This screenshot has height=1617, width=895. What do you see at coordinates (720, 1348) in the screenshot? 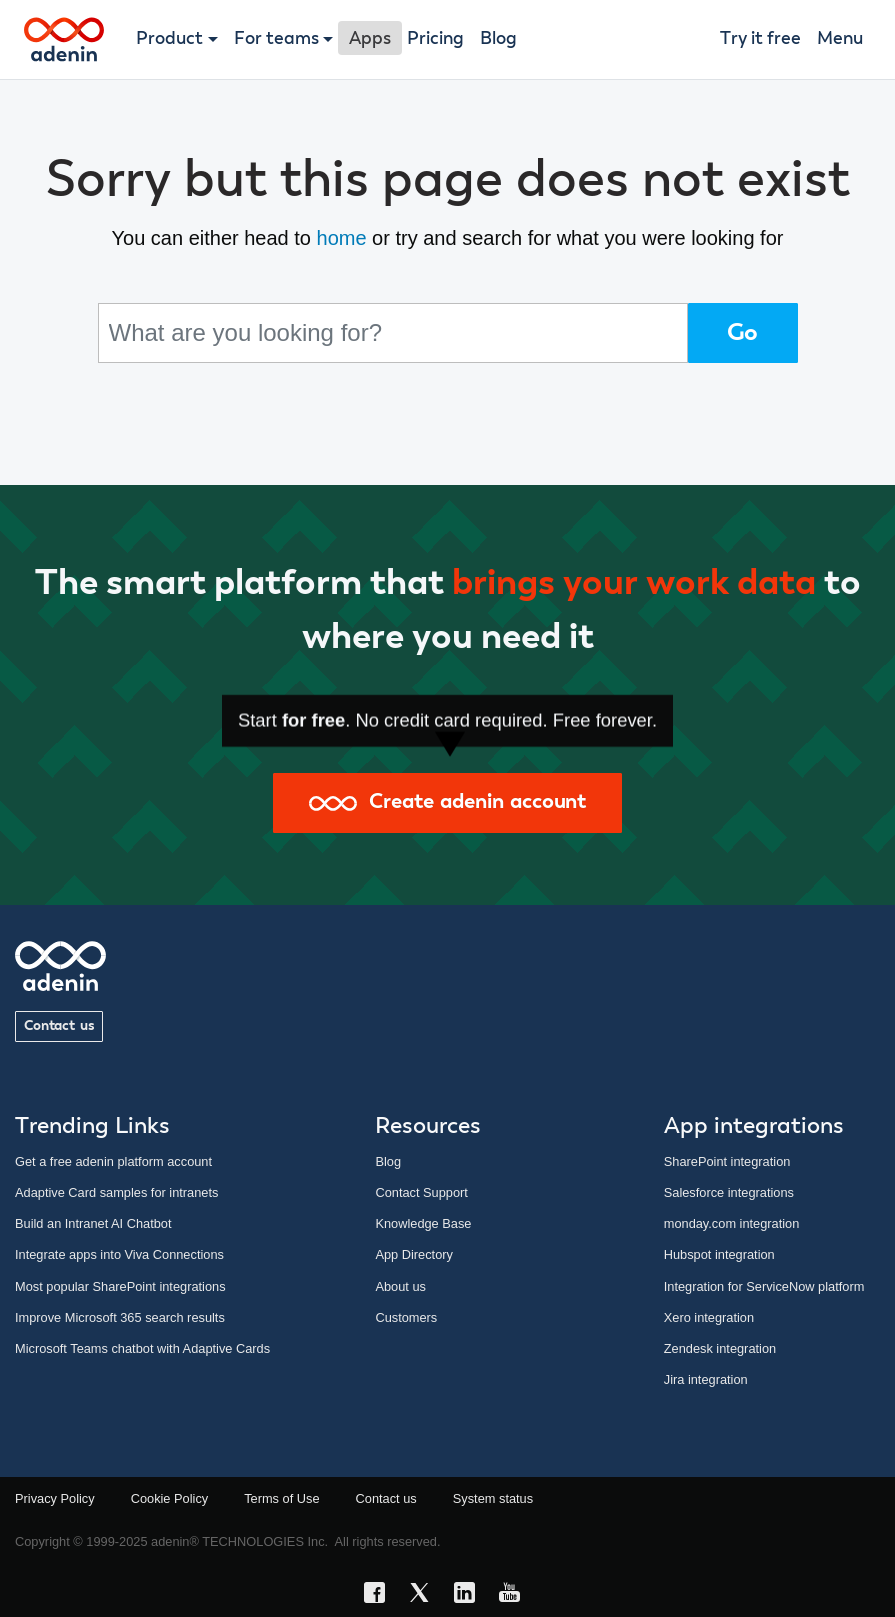
I see `Zendesk integration` at bounding box center [720, 1348].